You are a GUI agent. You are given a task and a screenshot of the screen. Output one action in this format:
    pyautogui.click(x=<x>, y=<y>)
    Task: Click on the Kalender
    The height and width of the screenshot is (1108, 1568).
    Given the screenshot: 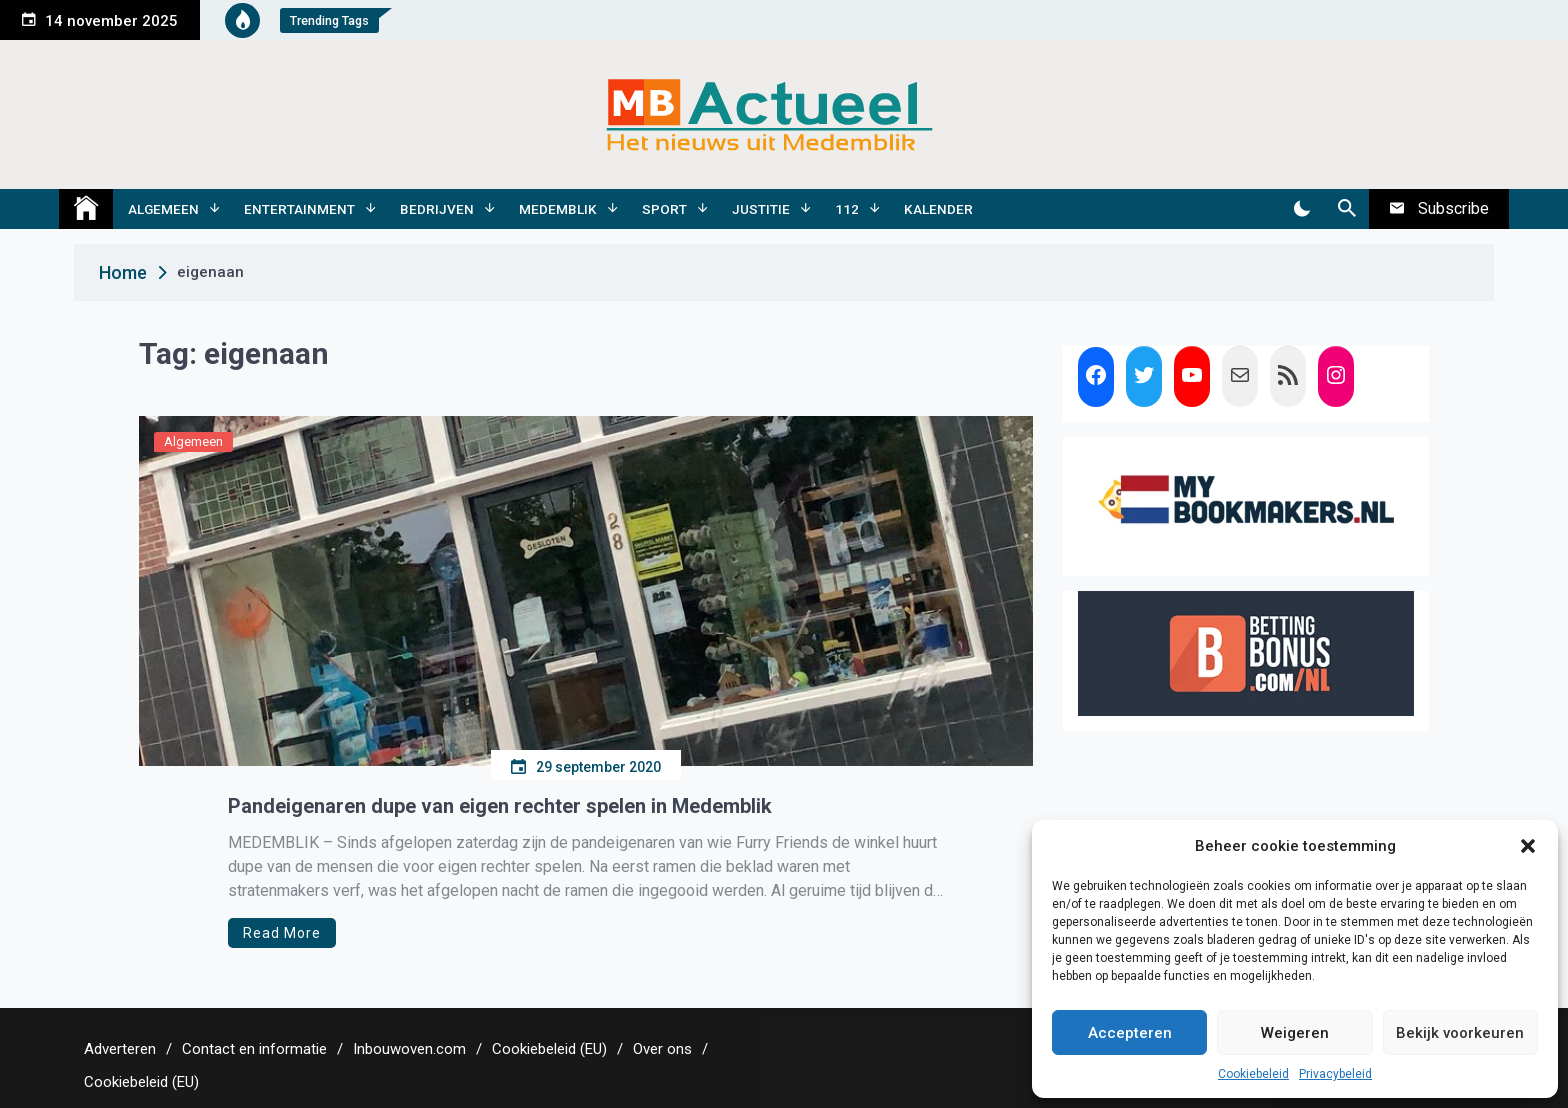 What is the action you would take?
    pyautogui.click(x=938, y=209)
    